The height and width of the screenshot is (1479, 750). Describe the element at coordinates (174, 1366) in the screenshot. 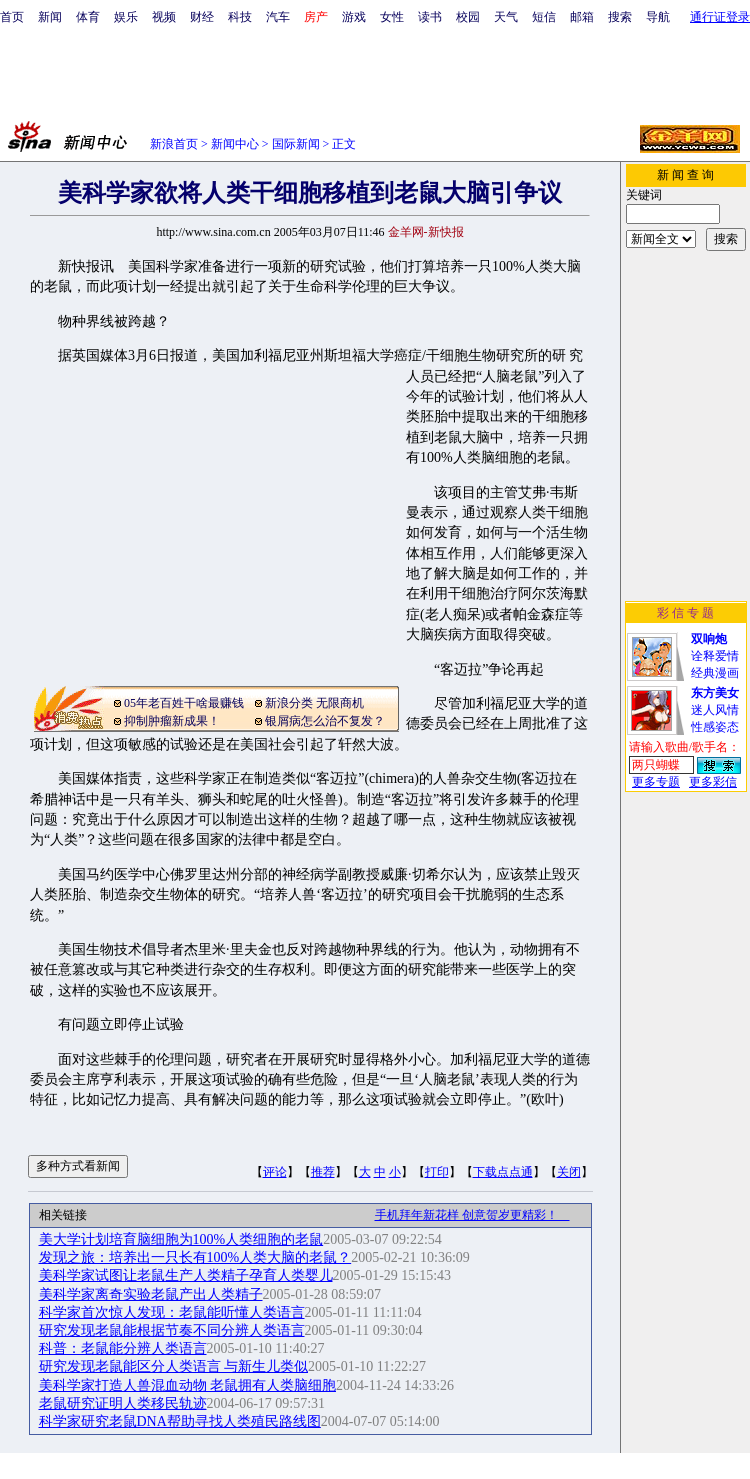

I see `研究发现老鼠能区分人类语言 与新生儿类似` at that location.